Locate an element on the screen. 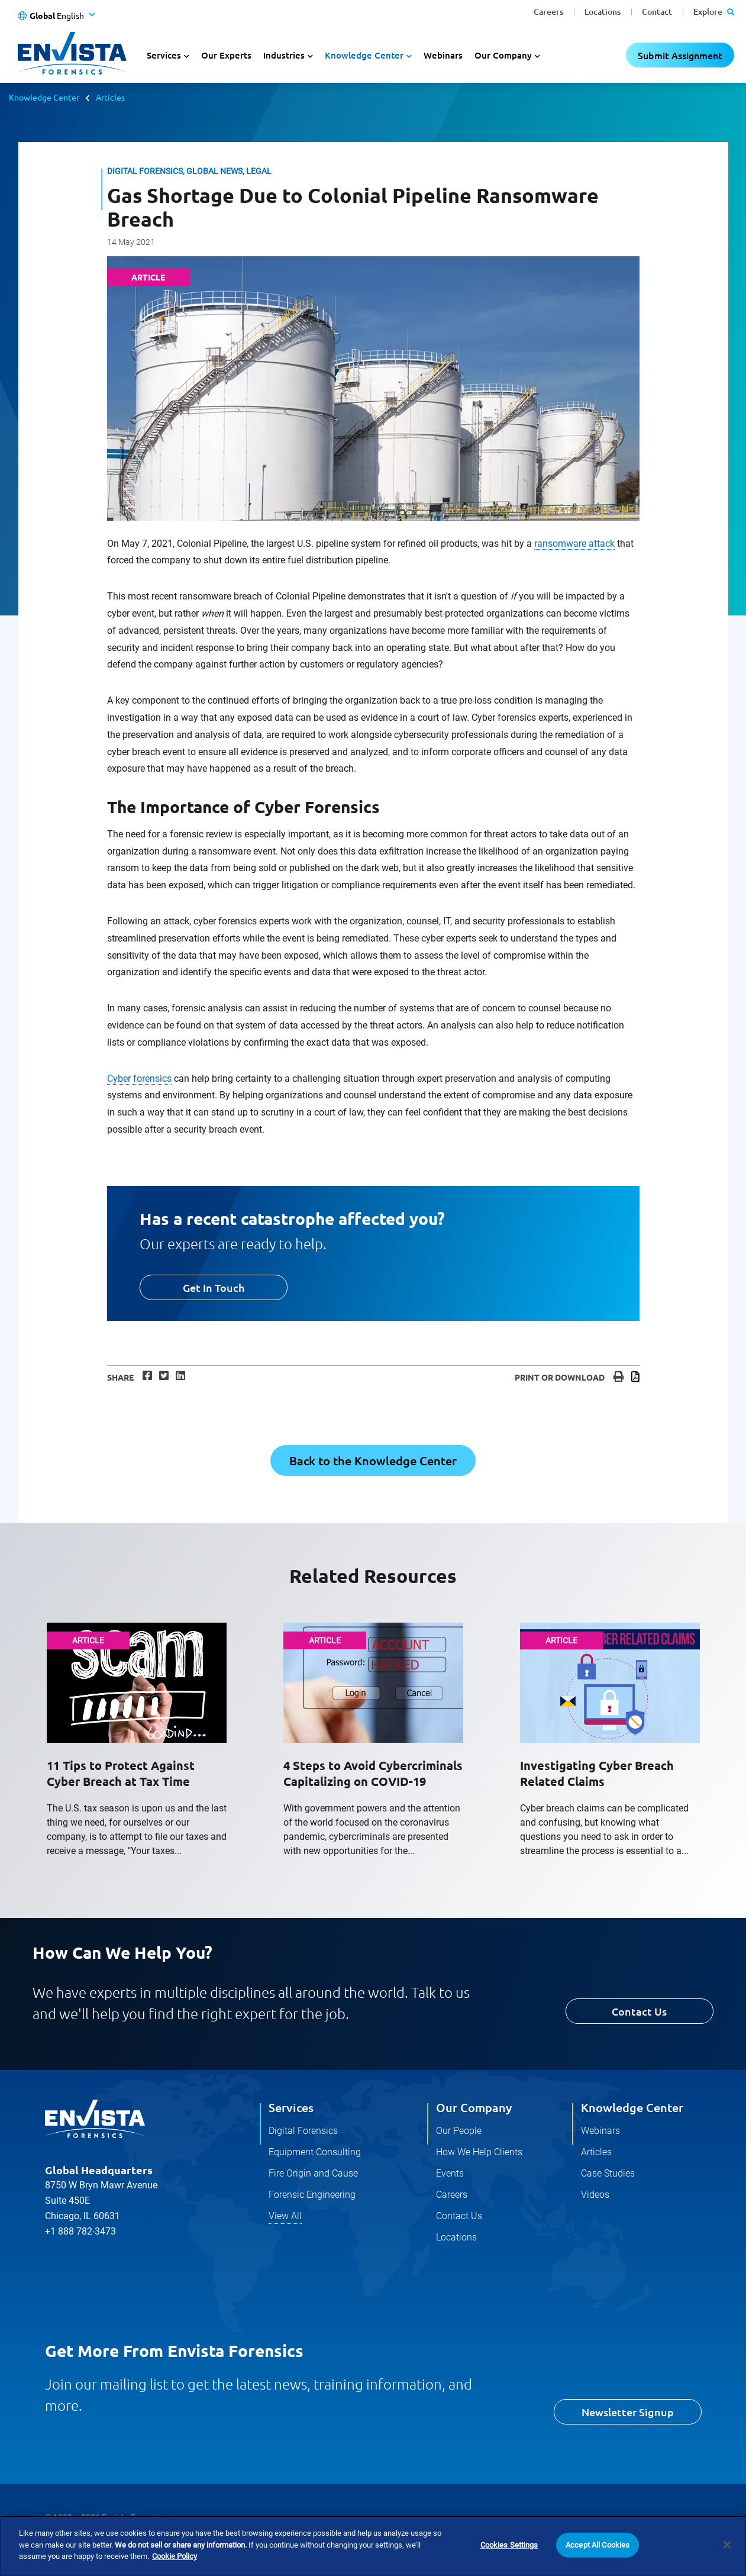  Videos is located at coordinates (595, 2194).